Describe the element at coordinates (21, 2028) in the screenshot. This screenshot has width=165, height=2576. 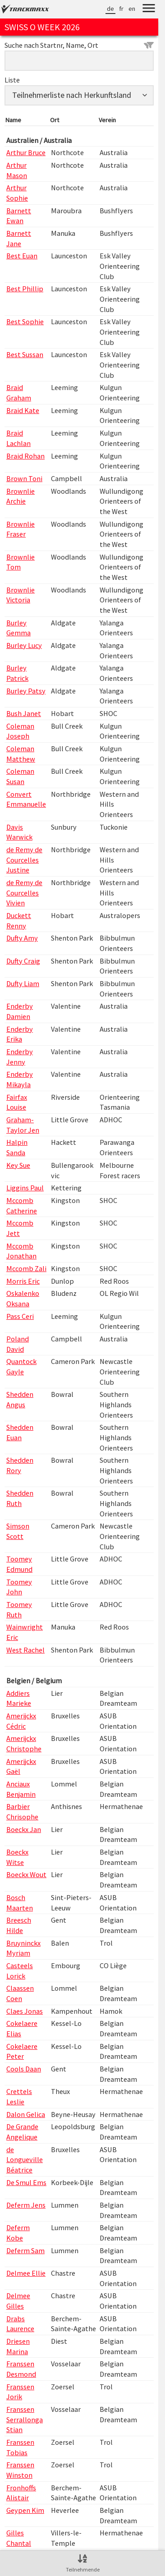
I see `Cokelaere Elias` at that location.